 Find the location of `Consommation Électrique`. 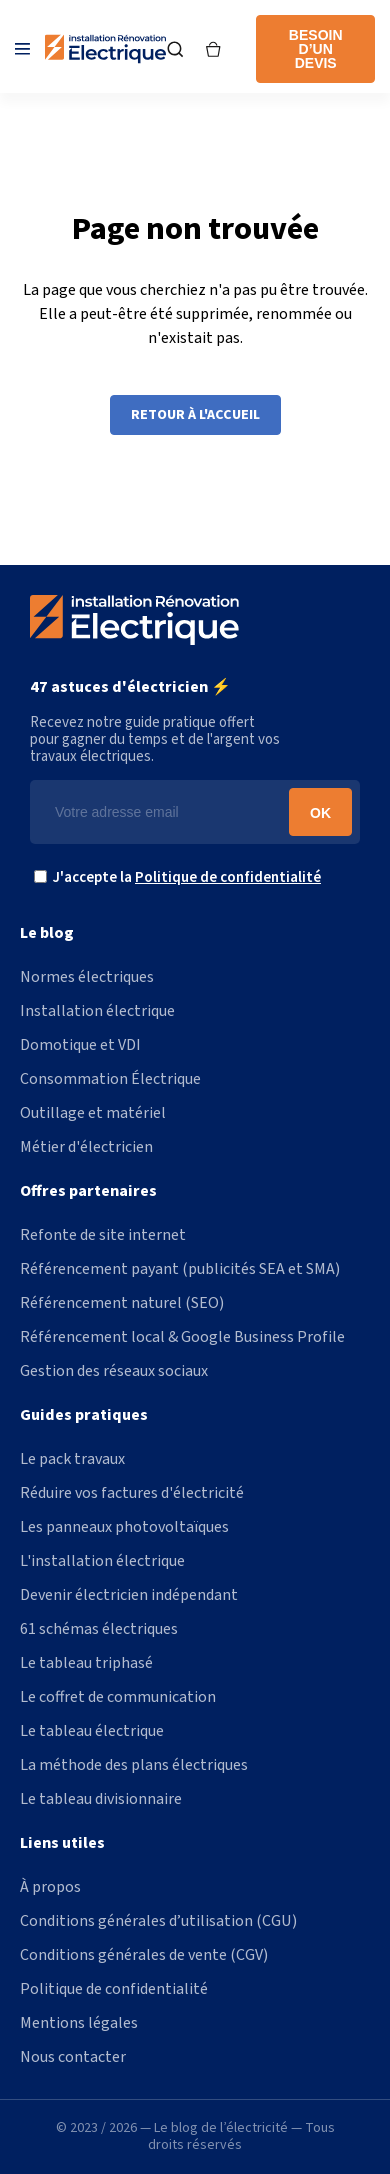

Consommation Électrique is located at coordinates (110, 1079).